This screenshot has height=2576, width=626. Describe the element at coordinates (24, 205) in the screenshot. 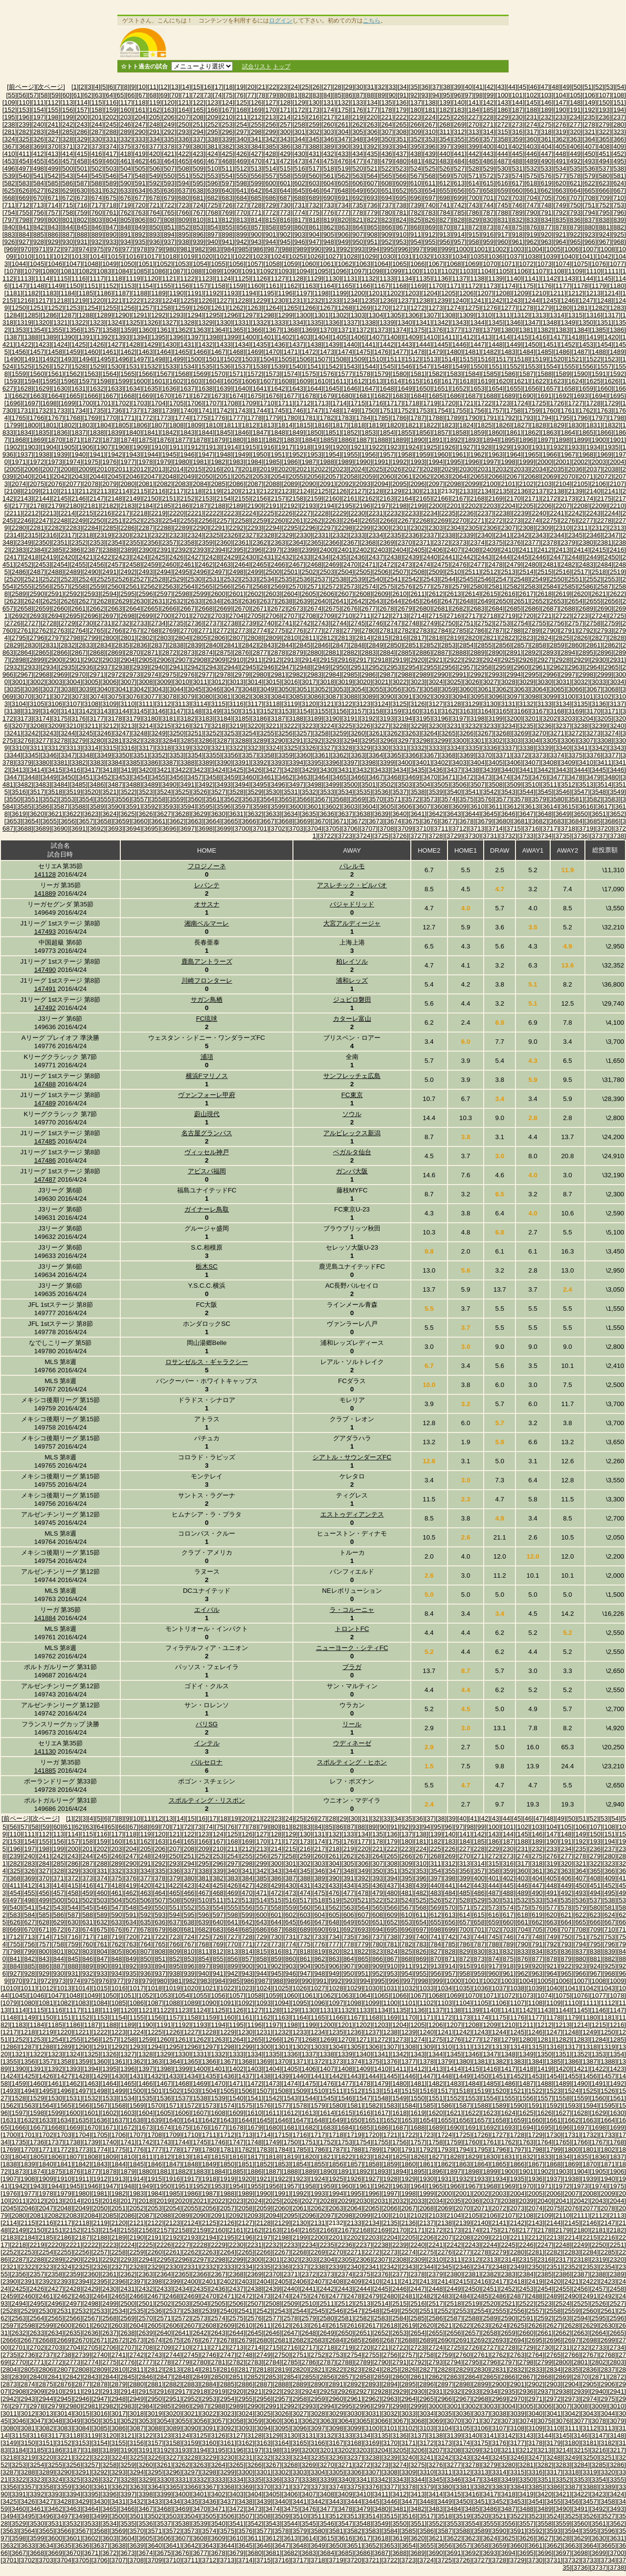

I see `[712]` at that location.